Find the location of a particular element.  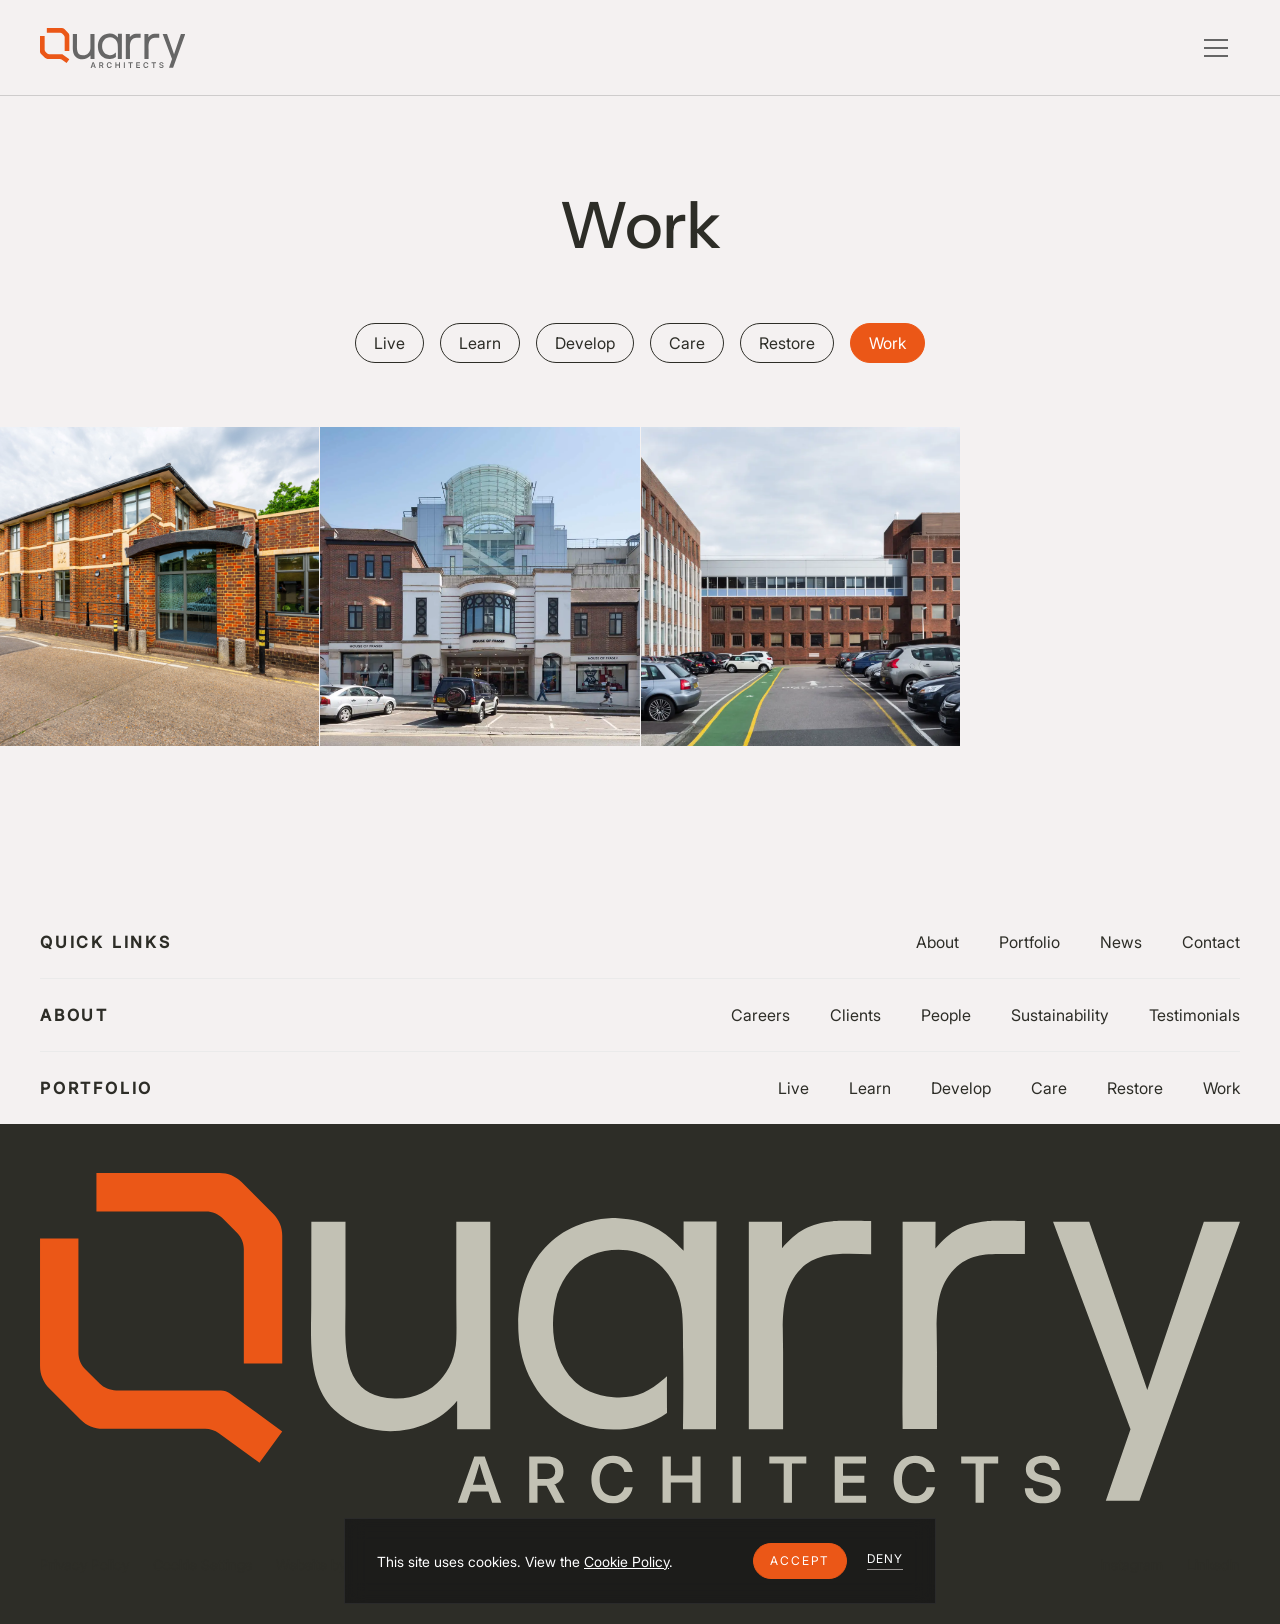

Cookie Policy is located at coordinates (626, 1561).